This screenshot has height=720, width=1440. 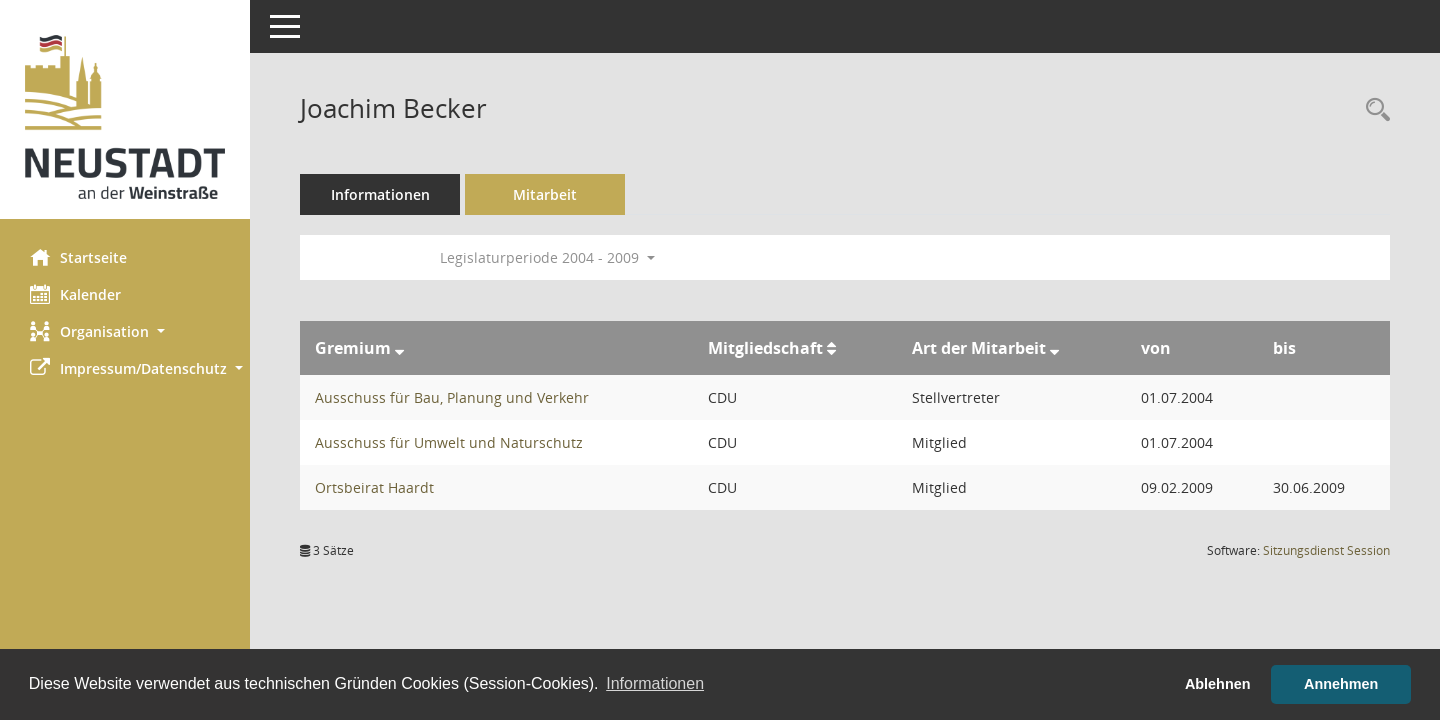 What do you see at coordinates (399, 348) in the screenshot?
I see `[Sortieren: nach Gremium absteigend]` at bounding box center [399, 348].